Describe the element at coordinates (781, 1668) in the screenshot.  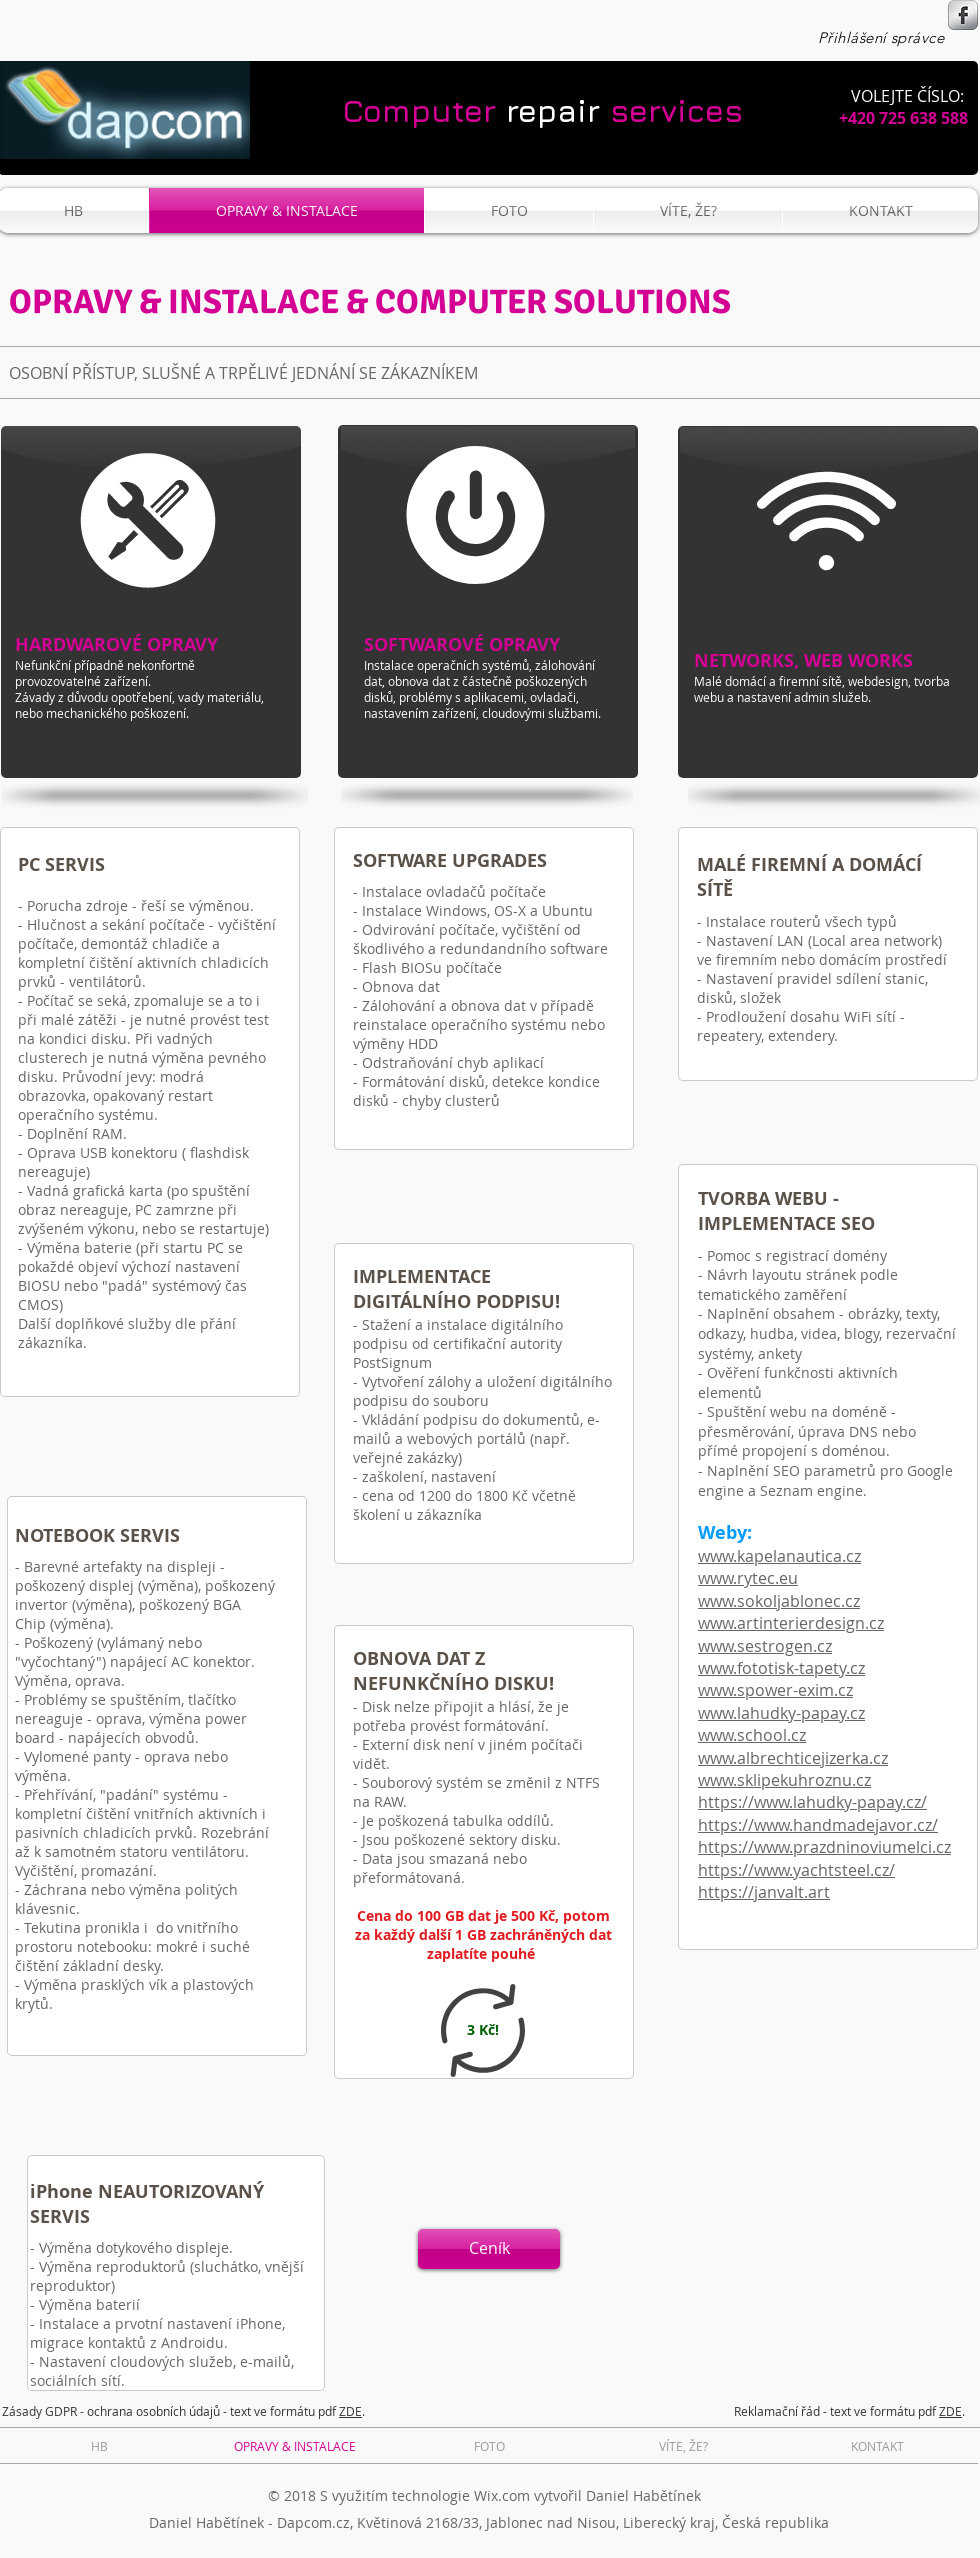
I see `www.fototisk-tapety.cz` at that location.